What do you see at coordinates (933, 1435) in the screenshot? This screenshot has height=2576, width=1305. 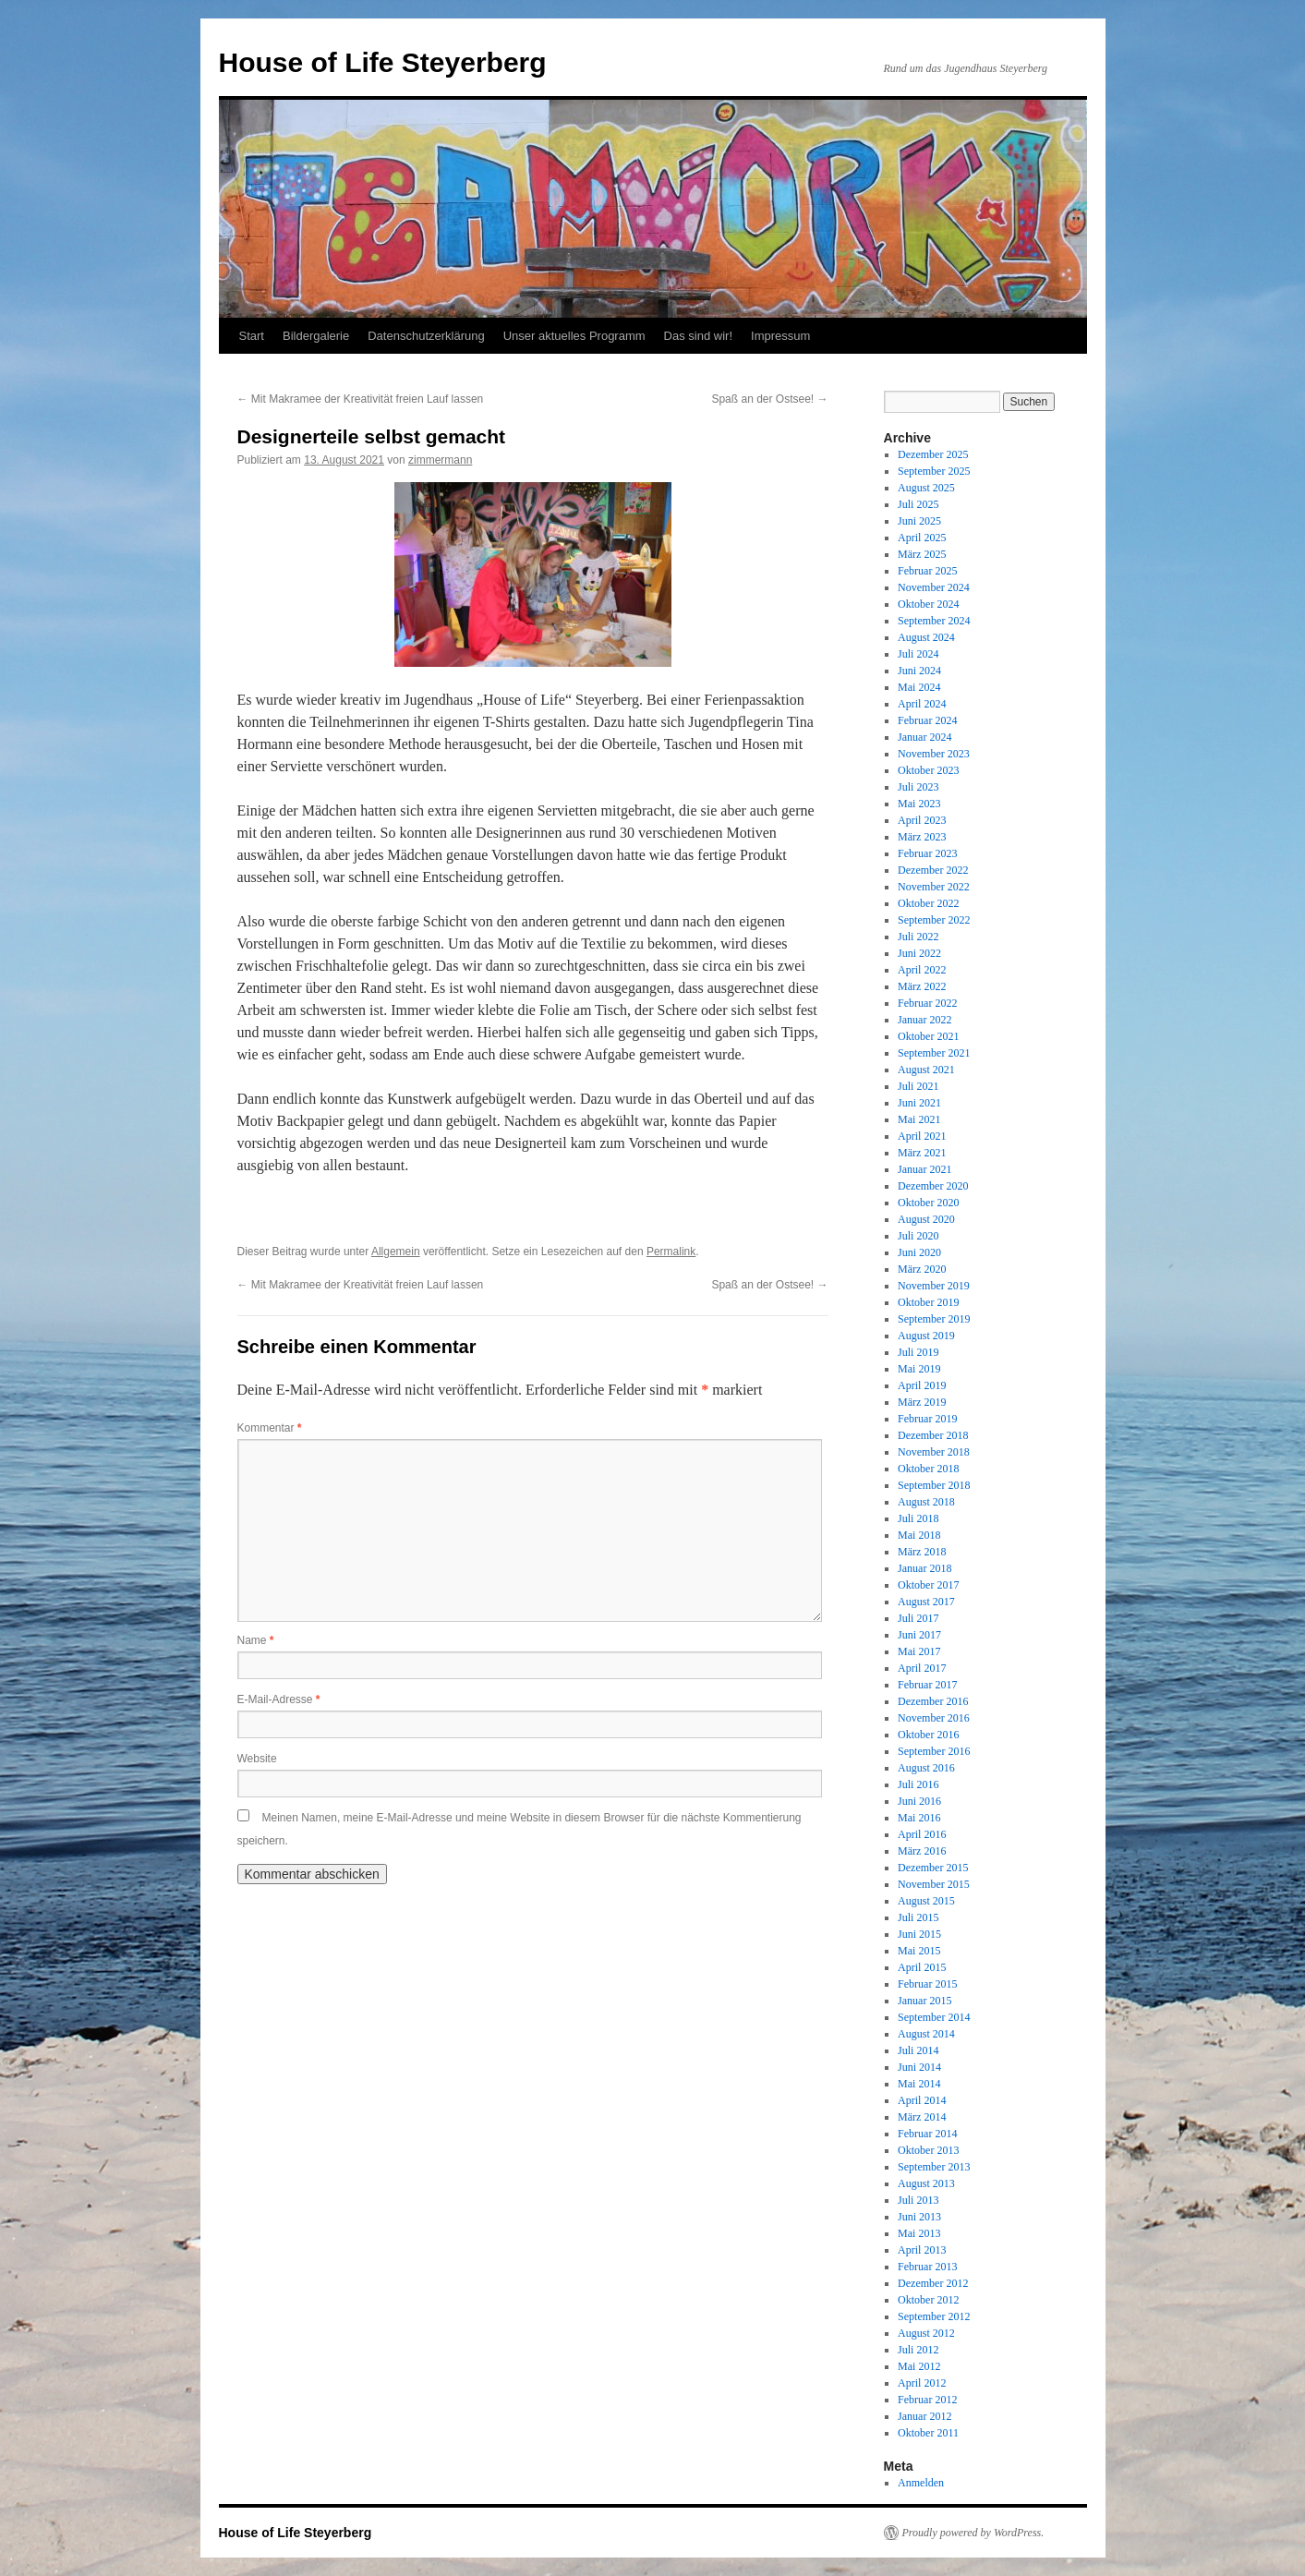 I see `Dezember 2018` at bounding box center [933, 1435].